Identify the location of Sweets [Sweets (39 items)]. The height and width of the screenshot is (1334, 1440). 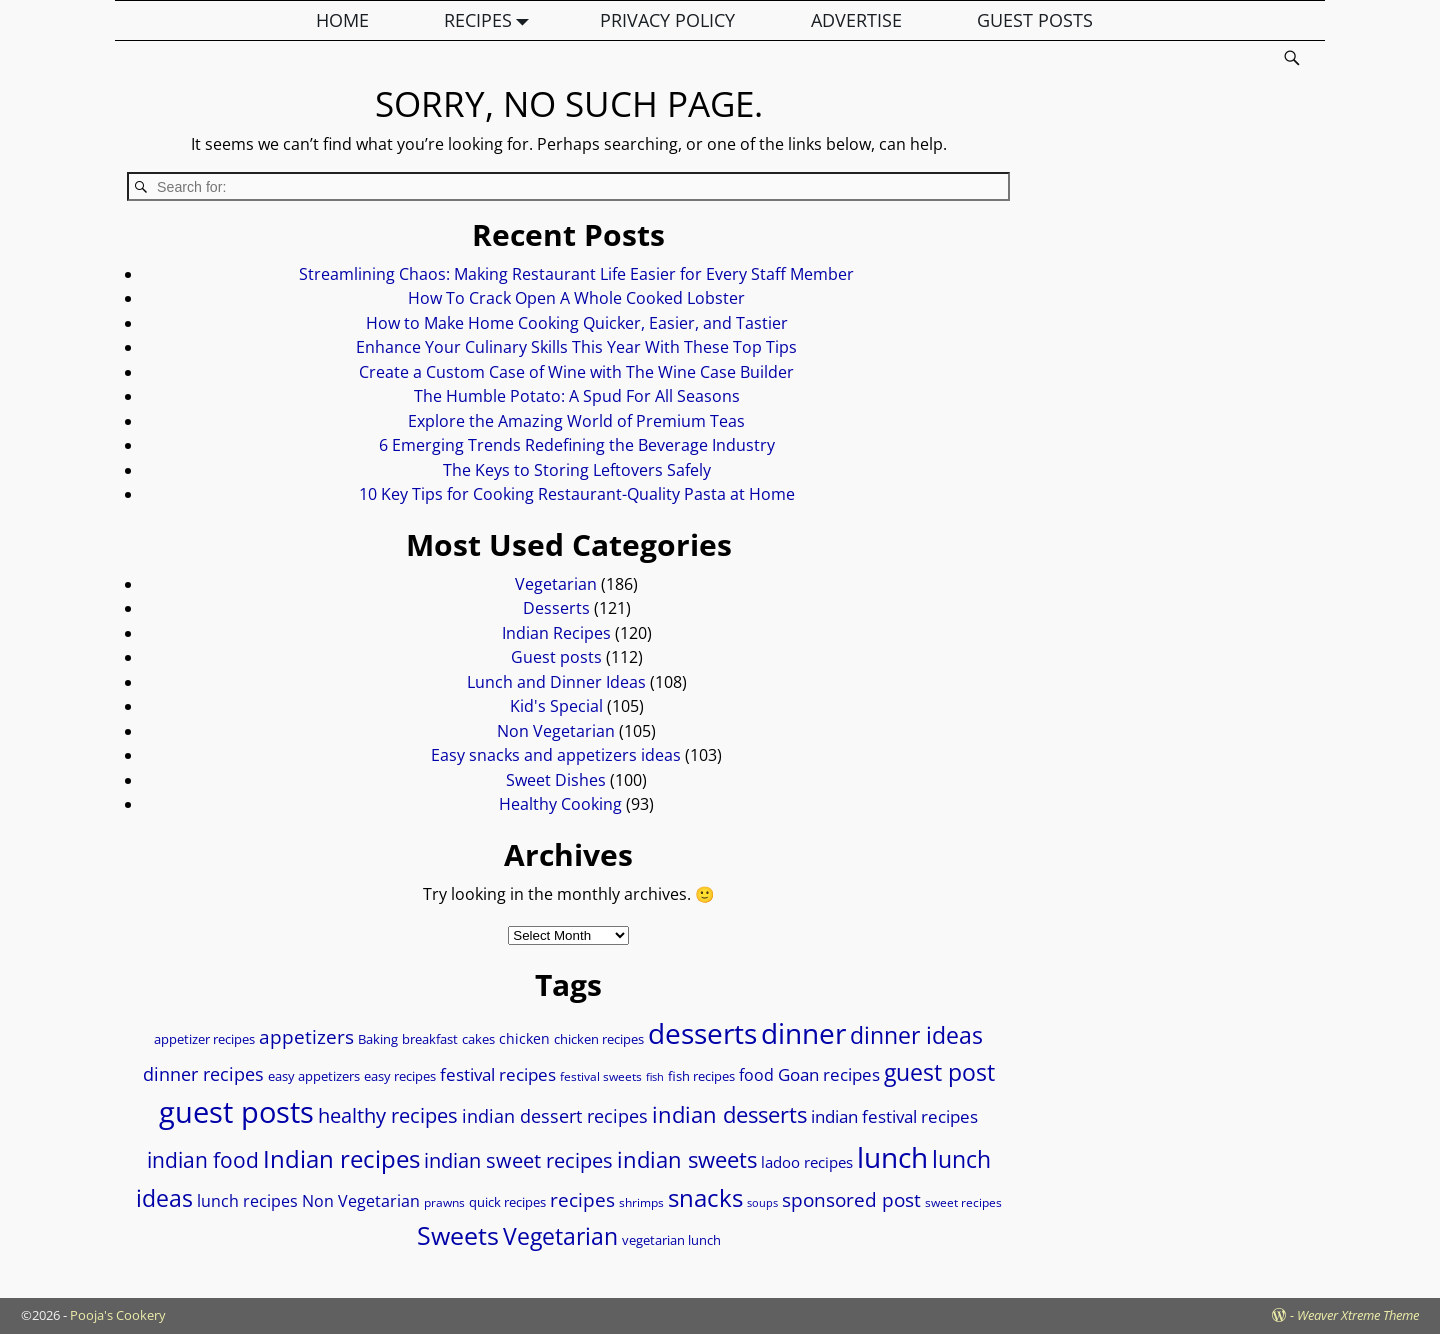
(458, 1235).